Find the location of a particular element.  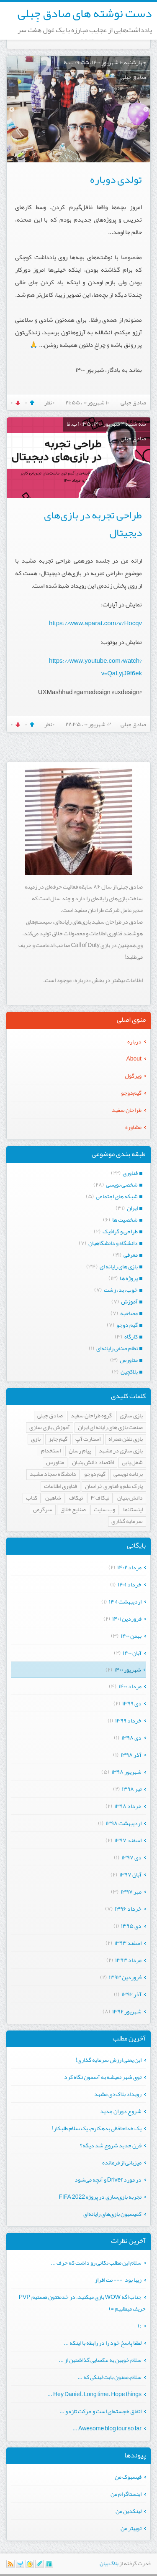

طراحی تجربه در بازی‌های دیجیتال is located at coordinates (93, 524).